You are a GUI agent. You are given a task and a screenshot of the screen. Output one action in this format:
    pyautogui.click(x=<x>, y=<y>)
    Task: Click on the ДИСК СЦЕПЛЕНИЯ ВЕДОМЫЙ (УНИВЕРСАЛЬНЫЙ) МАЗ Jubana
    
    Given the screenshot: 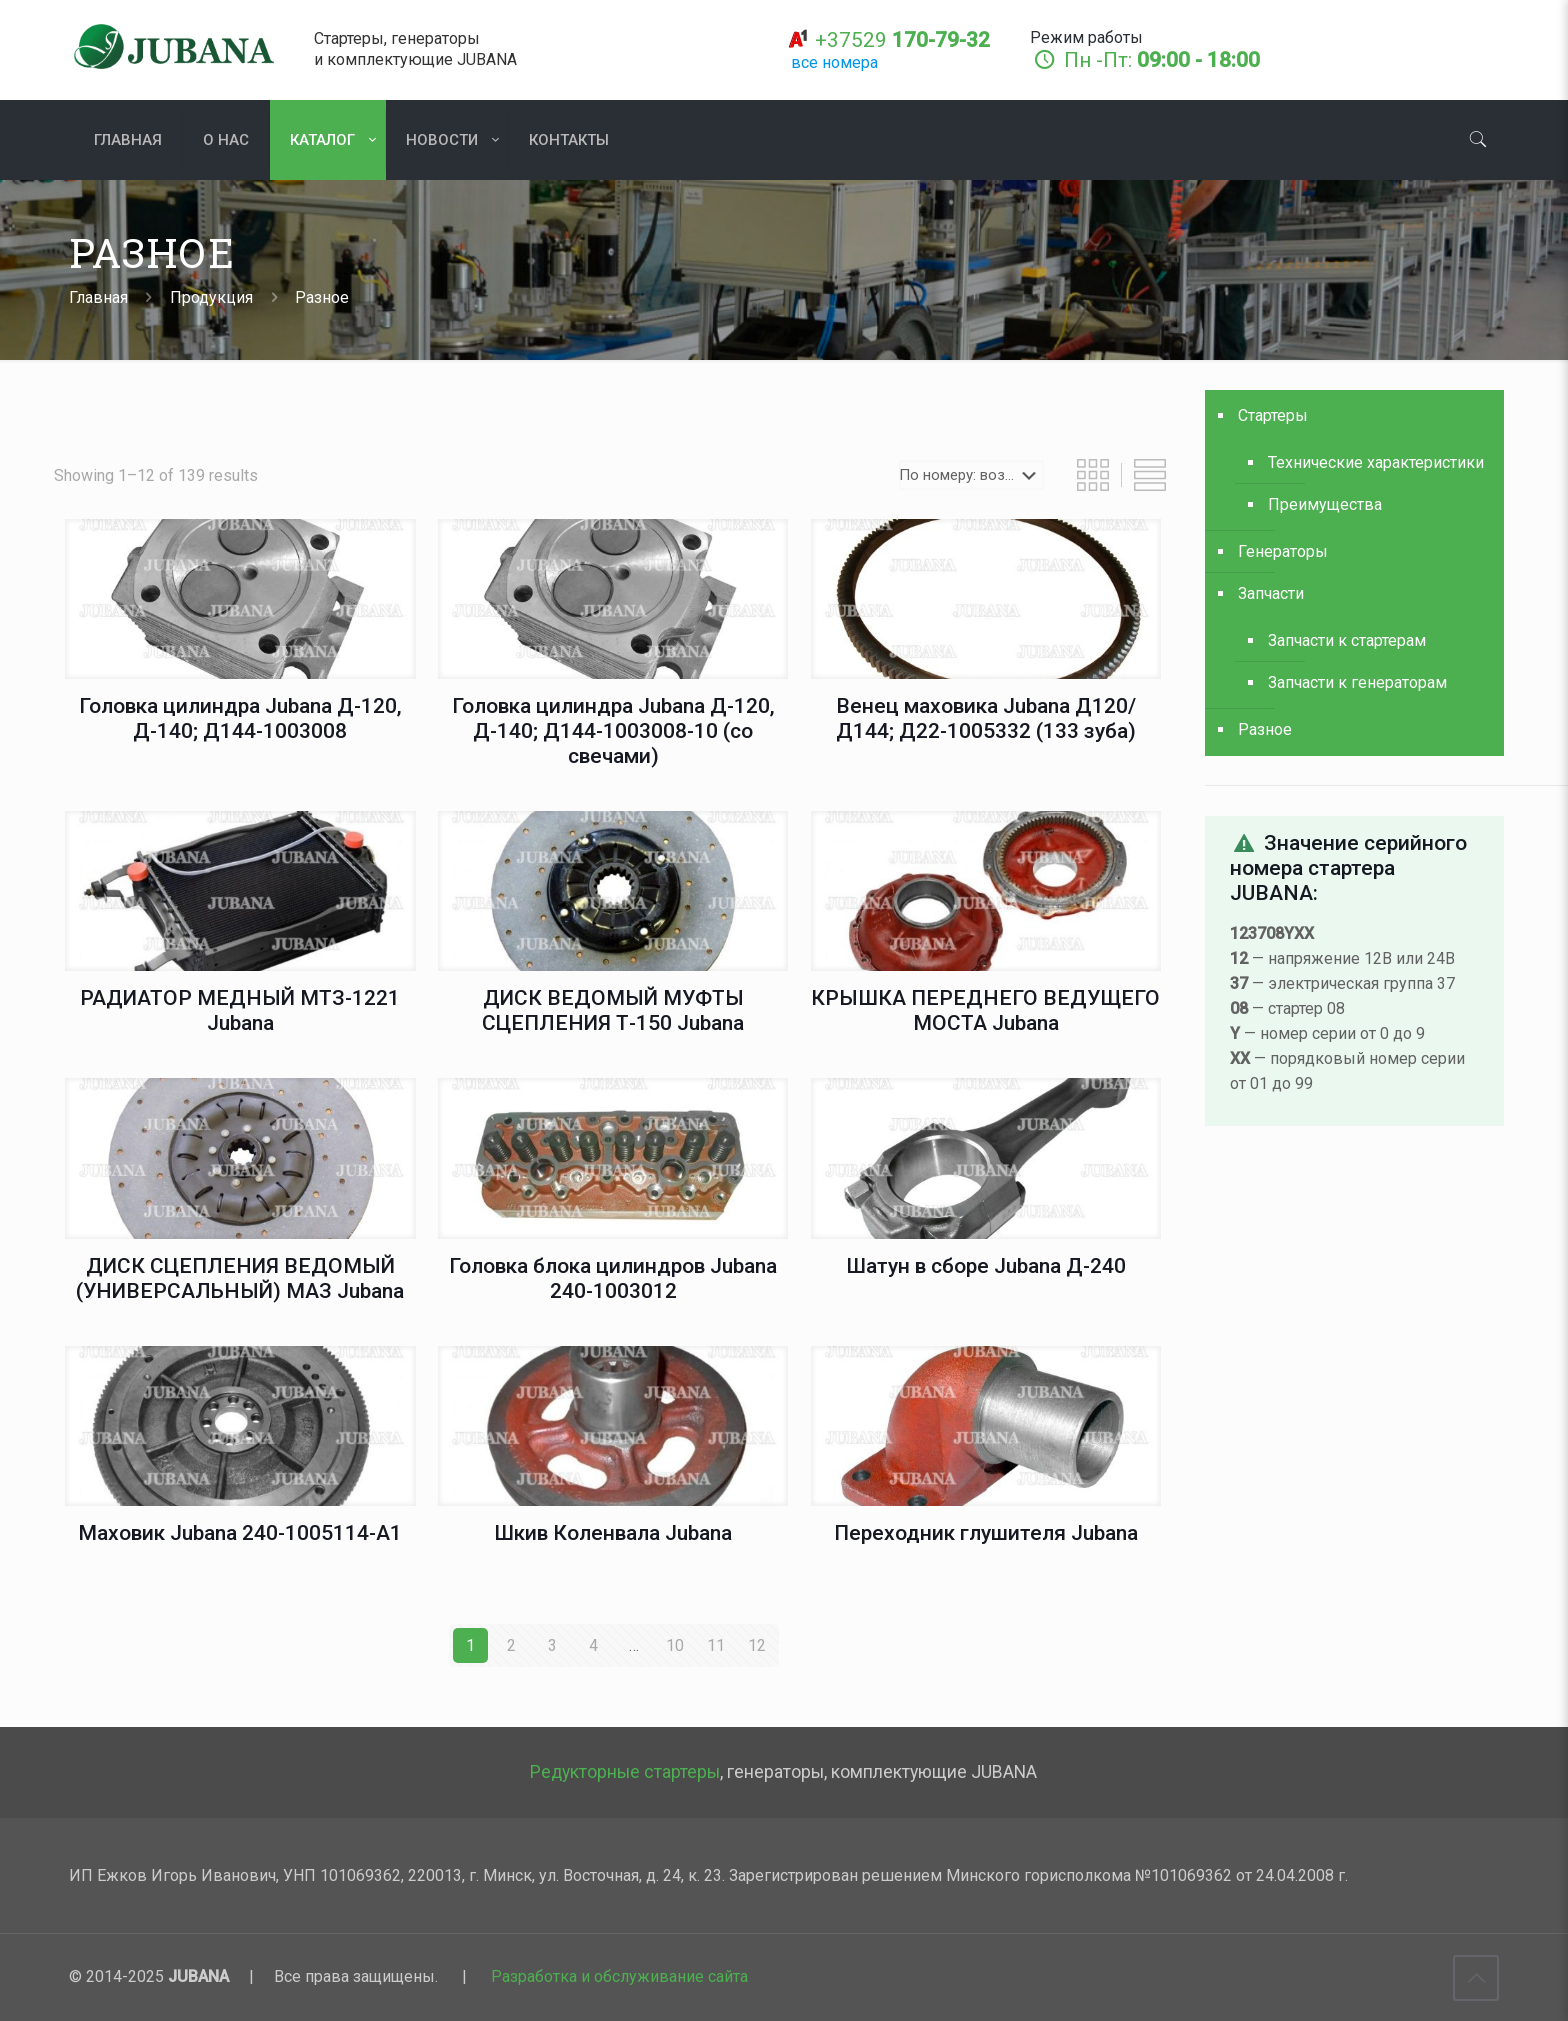 What is the action you would take?
    pyautogui.click(x=240, y=1278)
    